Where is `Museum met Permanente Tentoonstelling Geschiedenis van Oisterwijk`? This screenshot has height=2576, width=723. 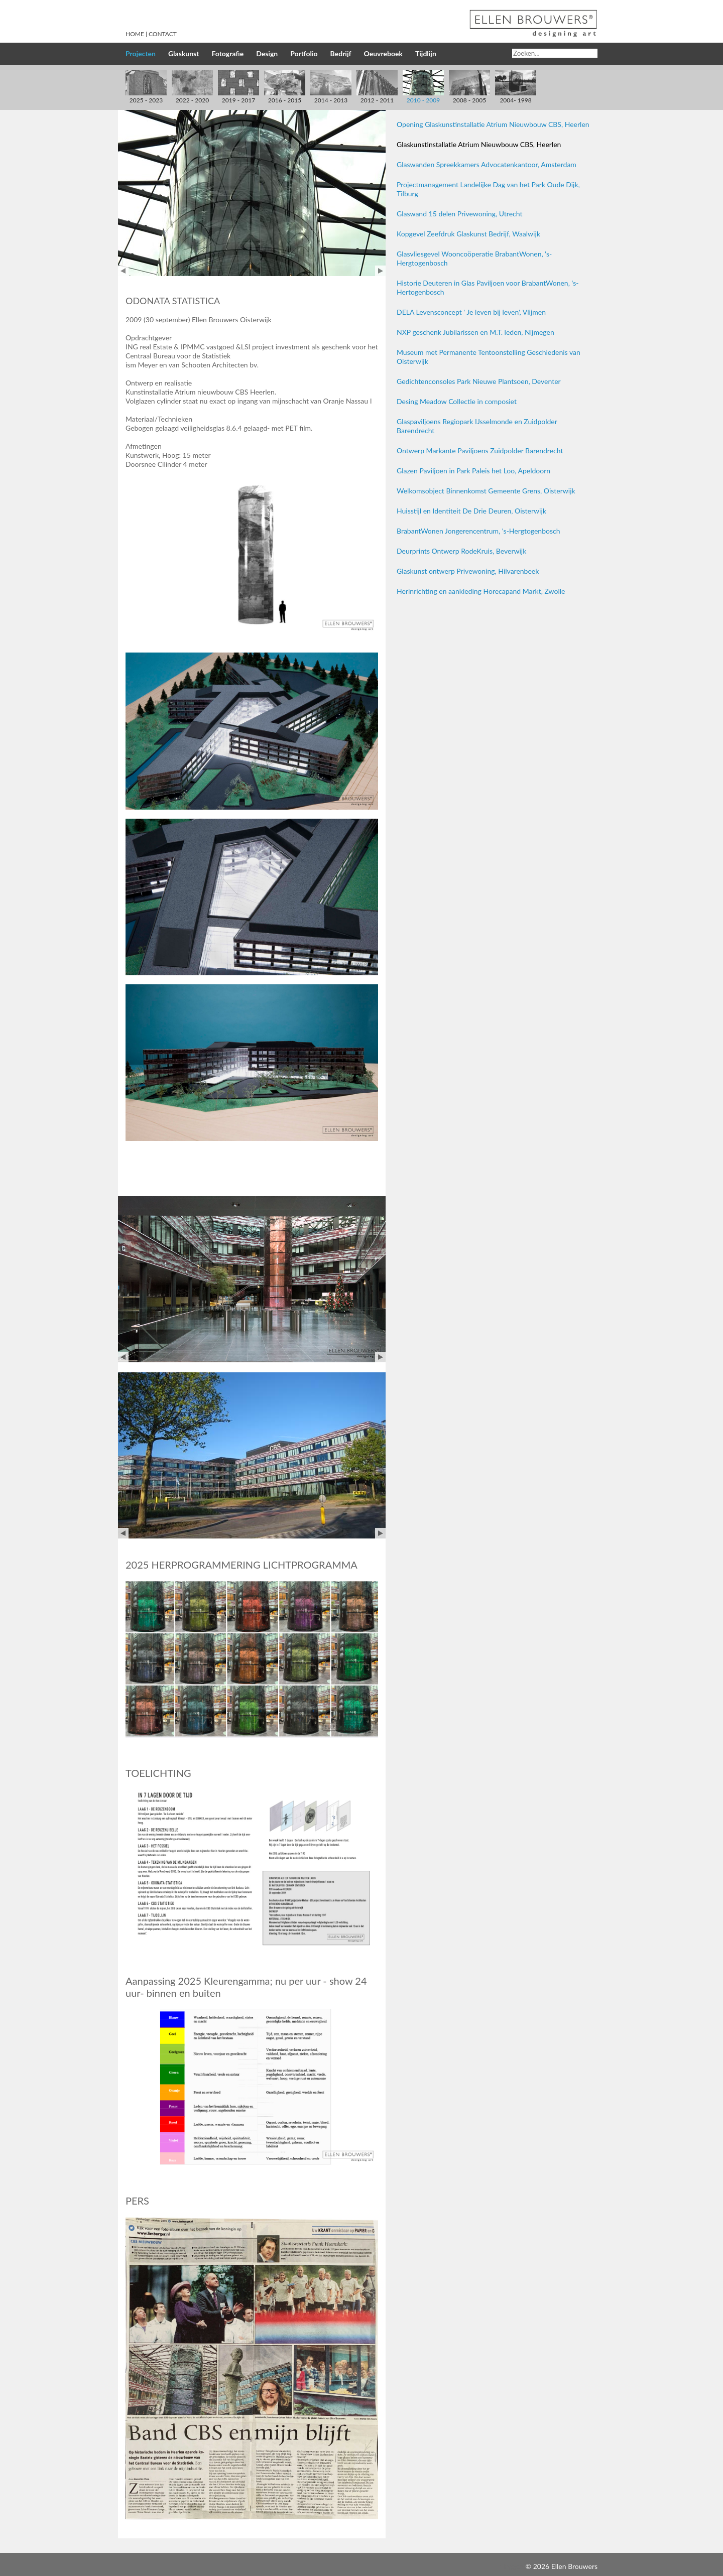 Museum met Permanente Tentoonstelling Geschiedenis van Oisterwijk is located at coordinates (488, 356).